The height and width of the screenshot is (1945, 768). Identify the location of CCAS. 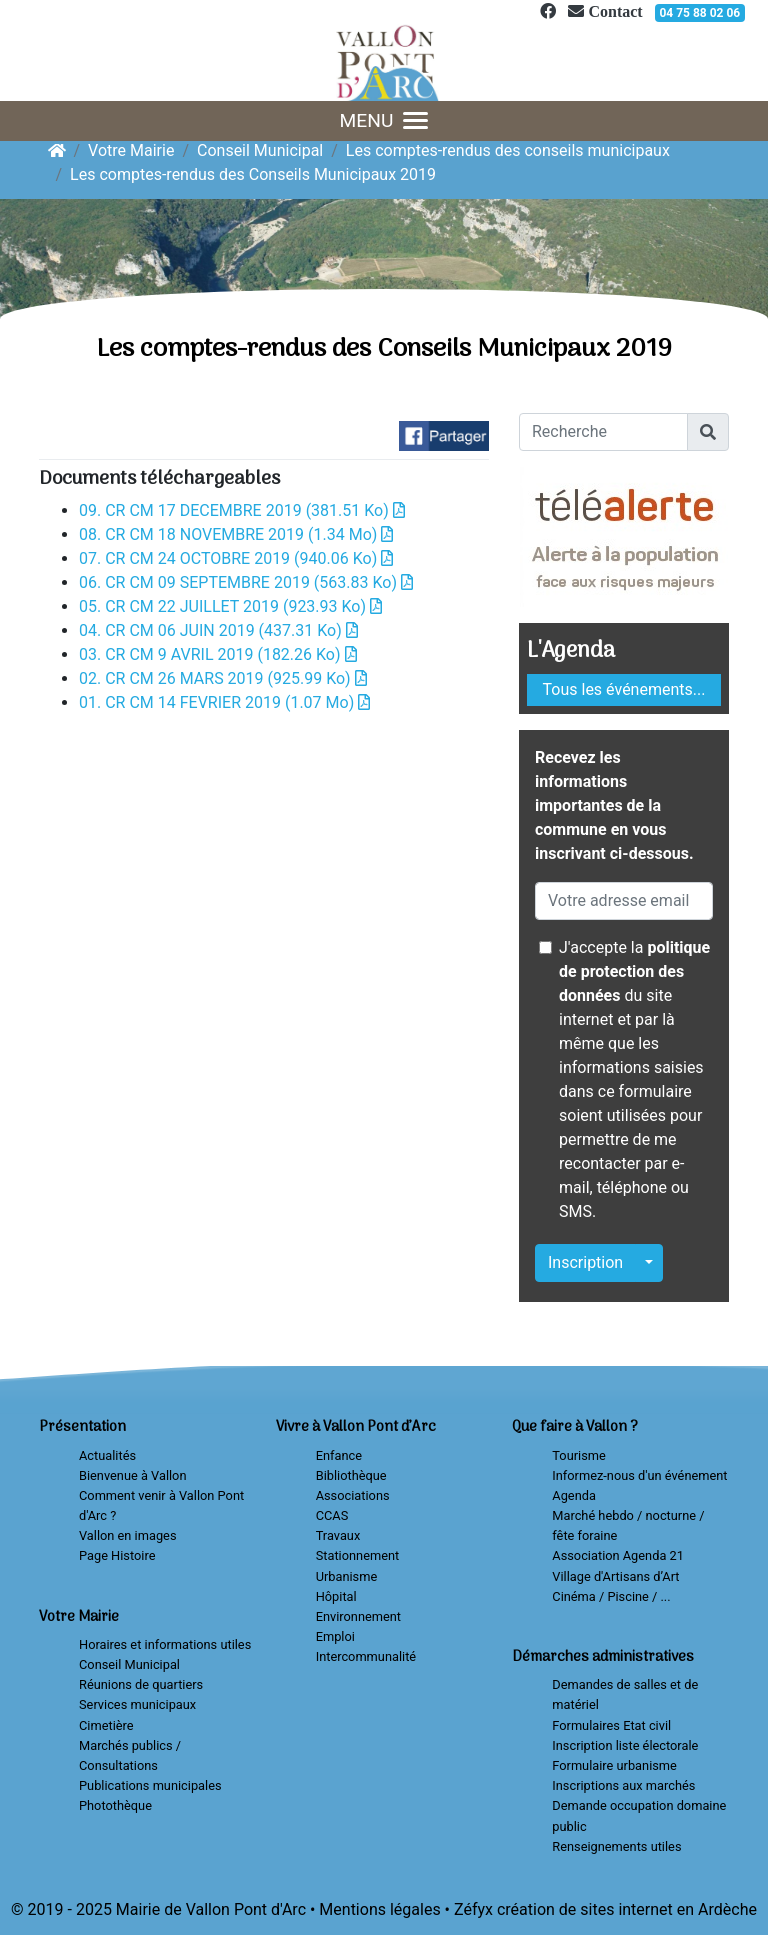
(332, 1515).